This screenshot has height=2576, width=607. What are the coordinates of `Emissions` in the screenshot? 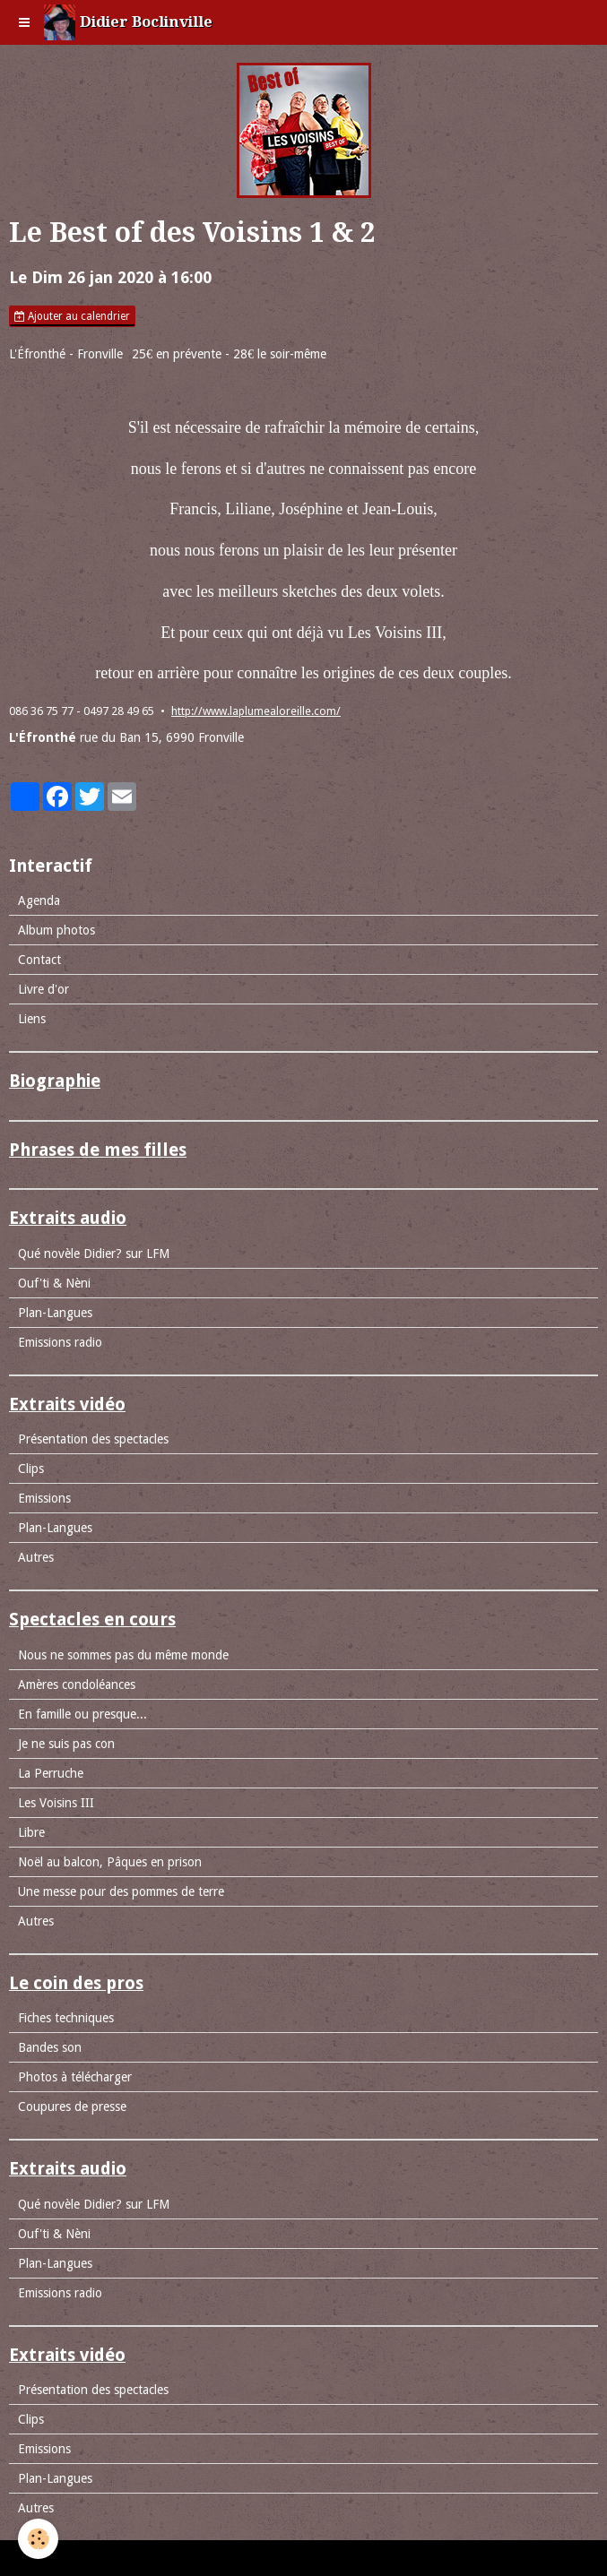 It's located at (44, 1498).